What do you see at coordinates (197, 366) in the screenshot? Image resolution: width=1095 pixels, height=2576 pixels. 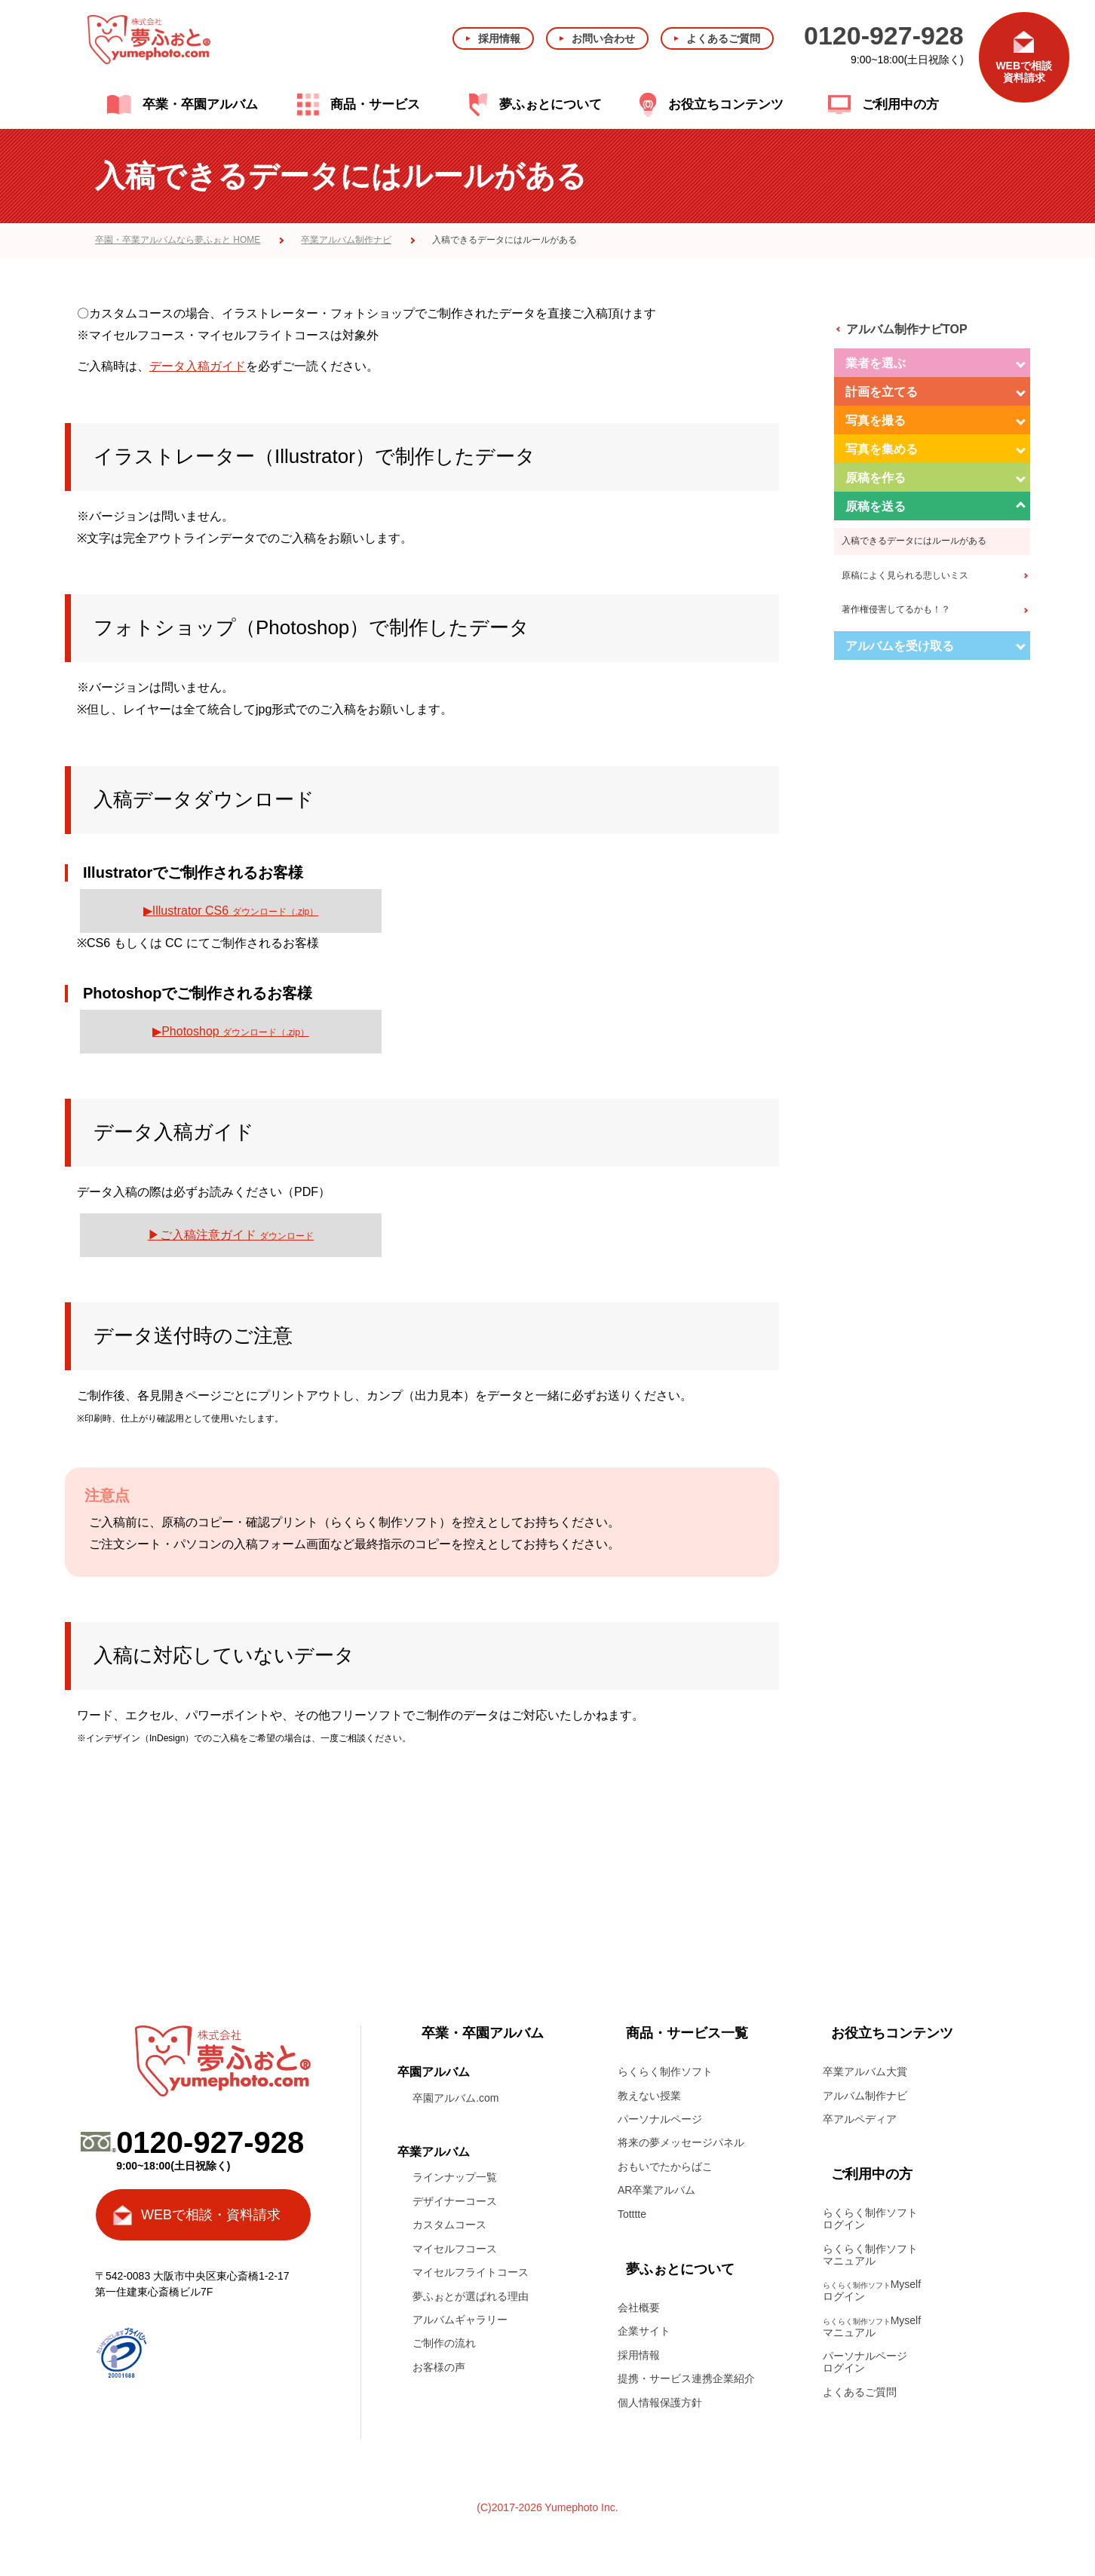 I see `データ入稿ガイド` at bounding box center [197, 366].